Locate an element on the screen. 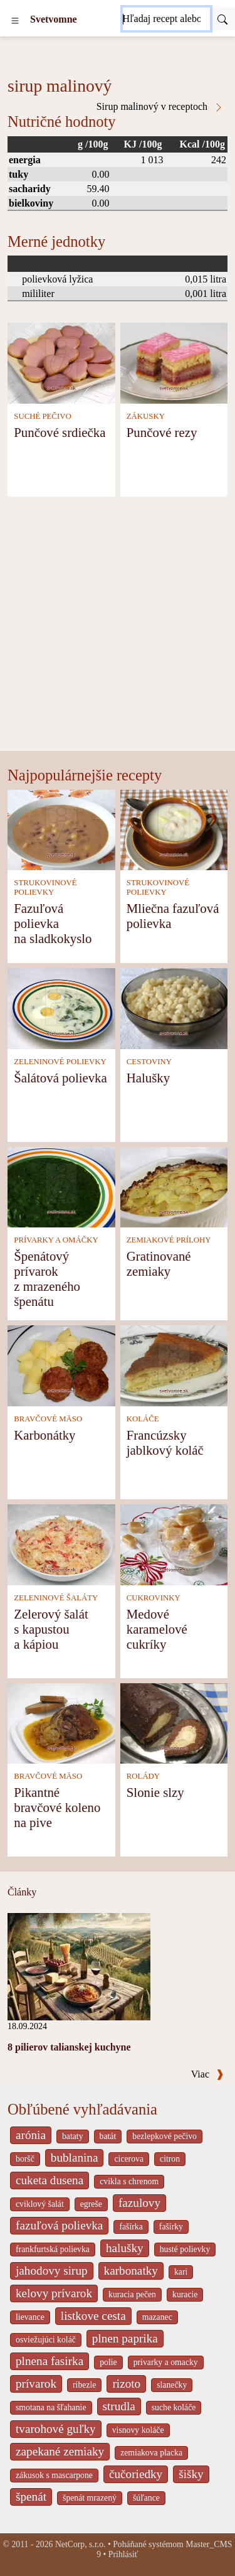  [Špenátový prívarok z mrazeného špenátu] is located at coordinates (61, 1186).